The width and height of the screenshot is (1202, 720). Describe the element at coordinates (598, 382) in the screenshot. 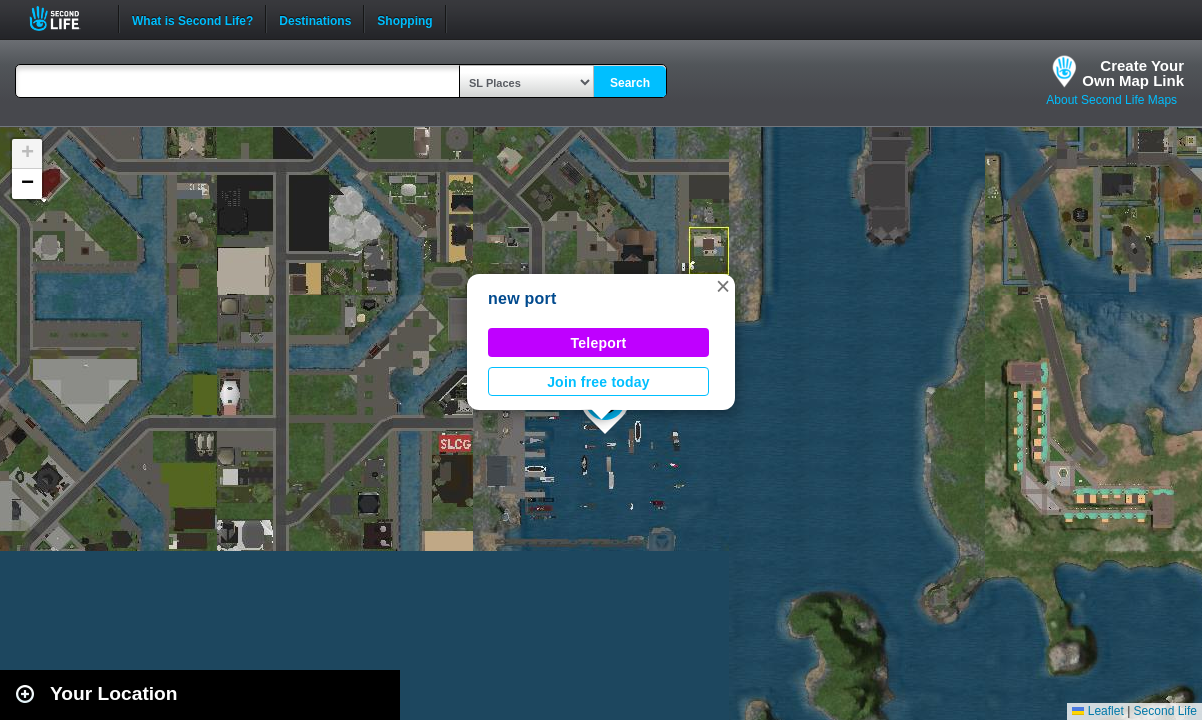

I see `Join free today` at that location.